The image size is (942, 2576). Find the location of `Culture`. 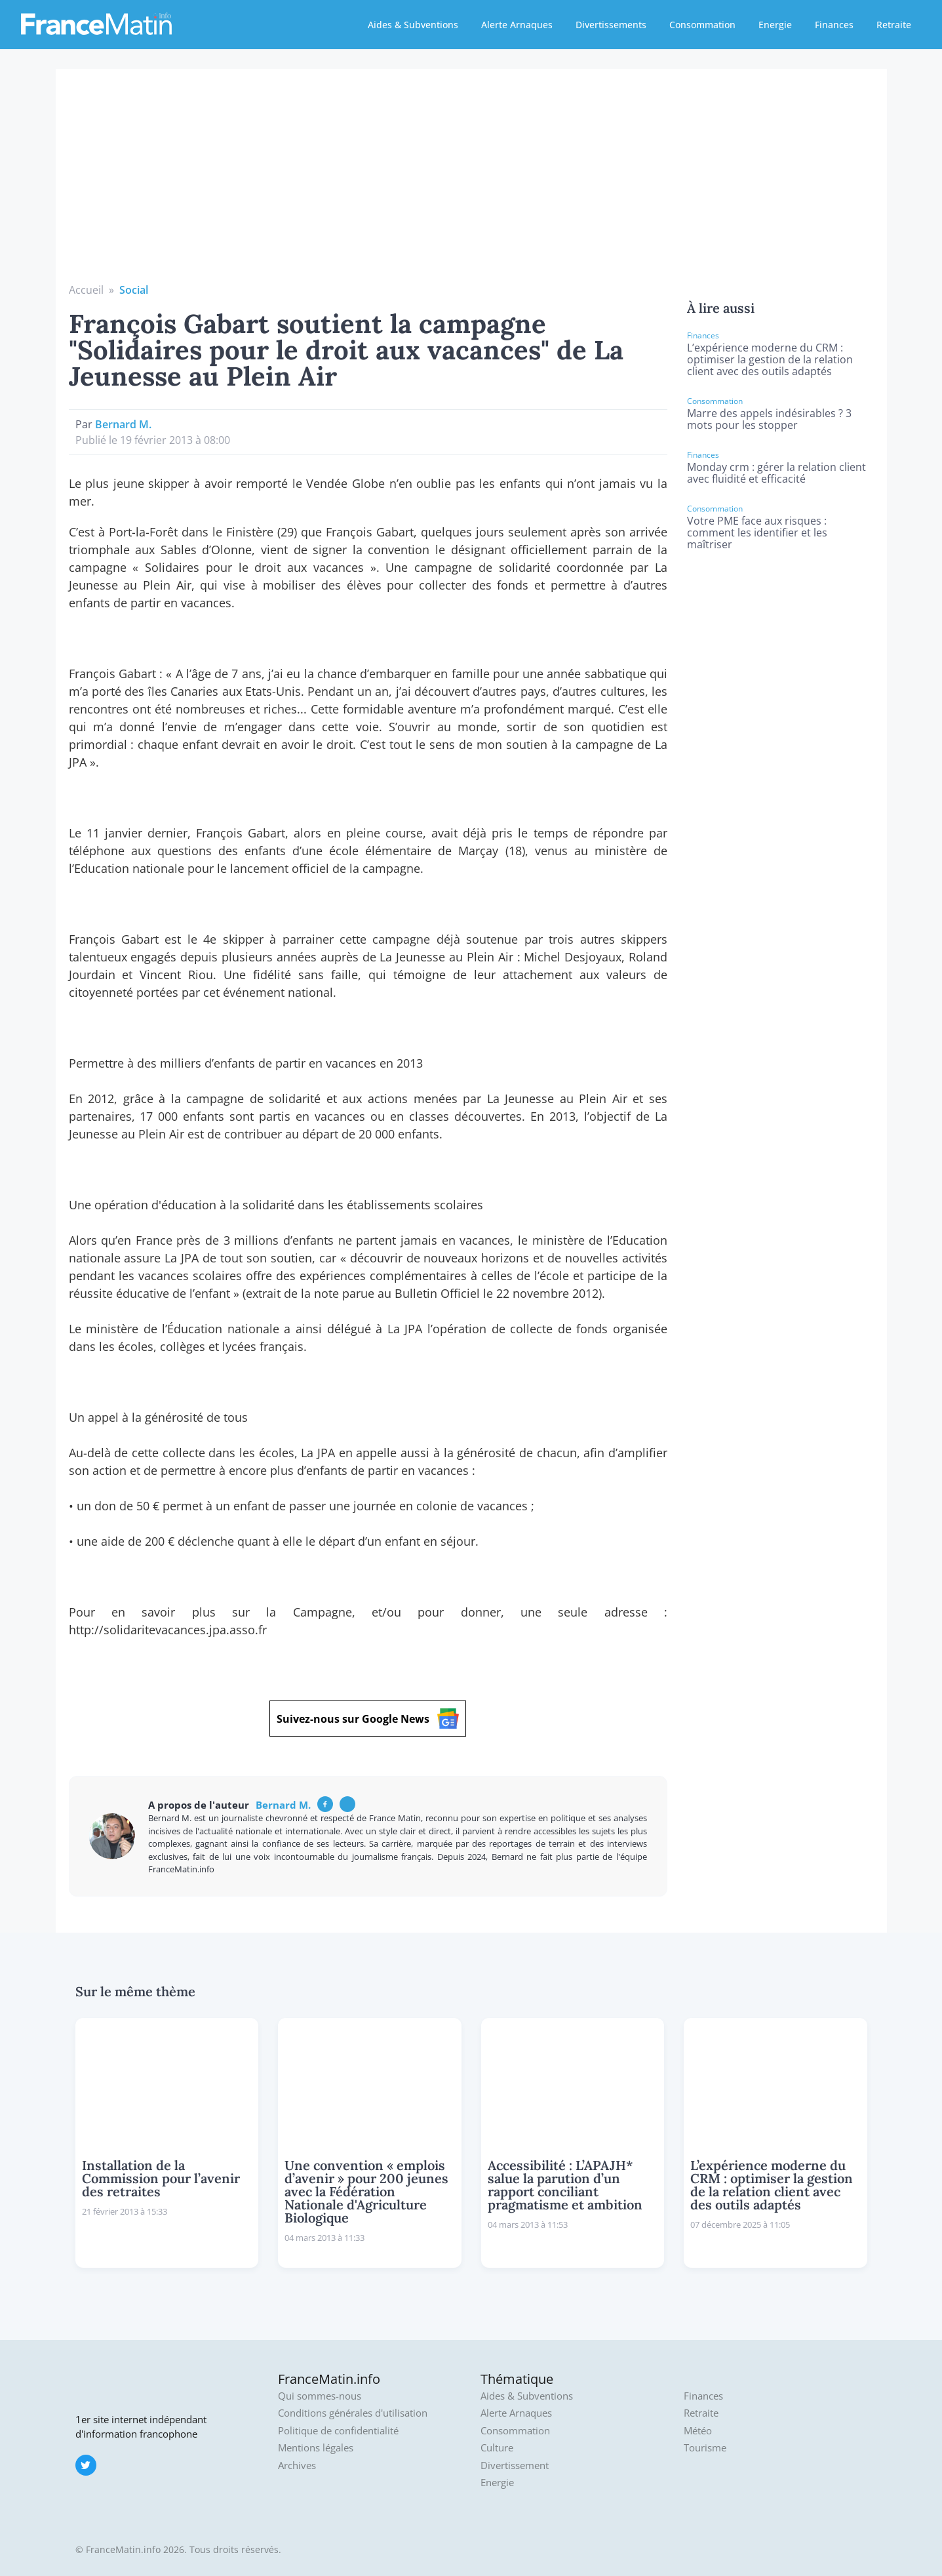

Culture is located at coordinates (497, 2448).